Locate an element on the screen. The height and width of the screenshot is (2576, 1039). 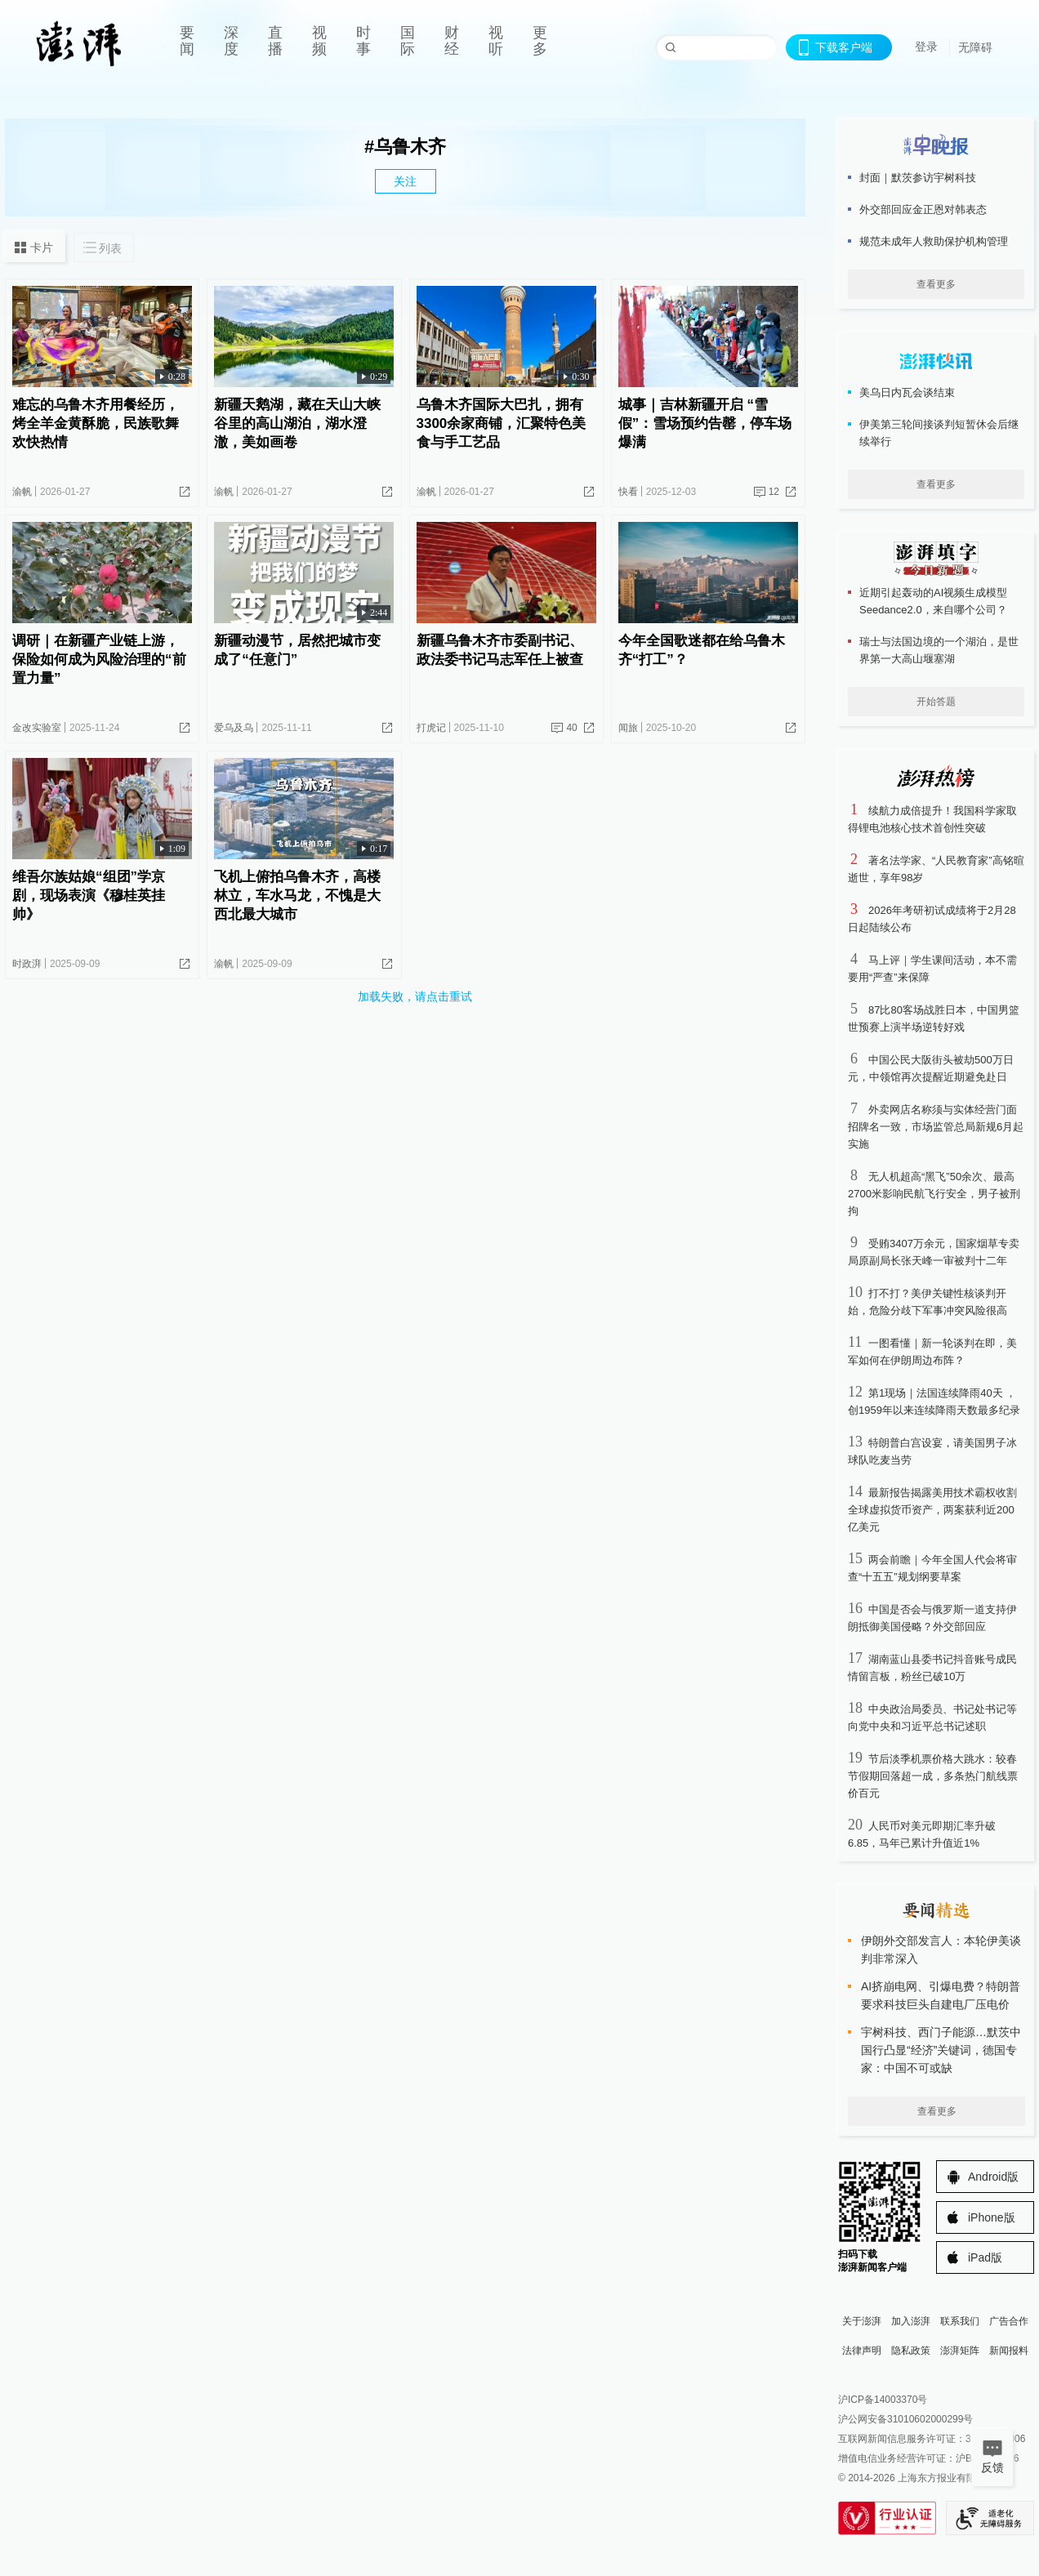
沪公网安备31010602000299号 is located at coordinates (905, 2419).